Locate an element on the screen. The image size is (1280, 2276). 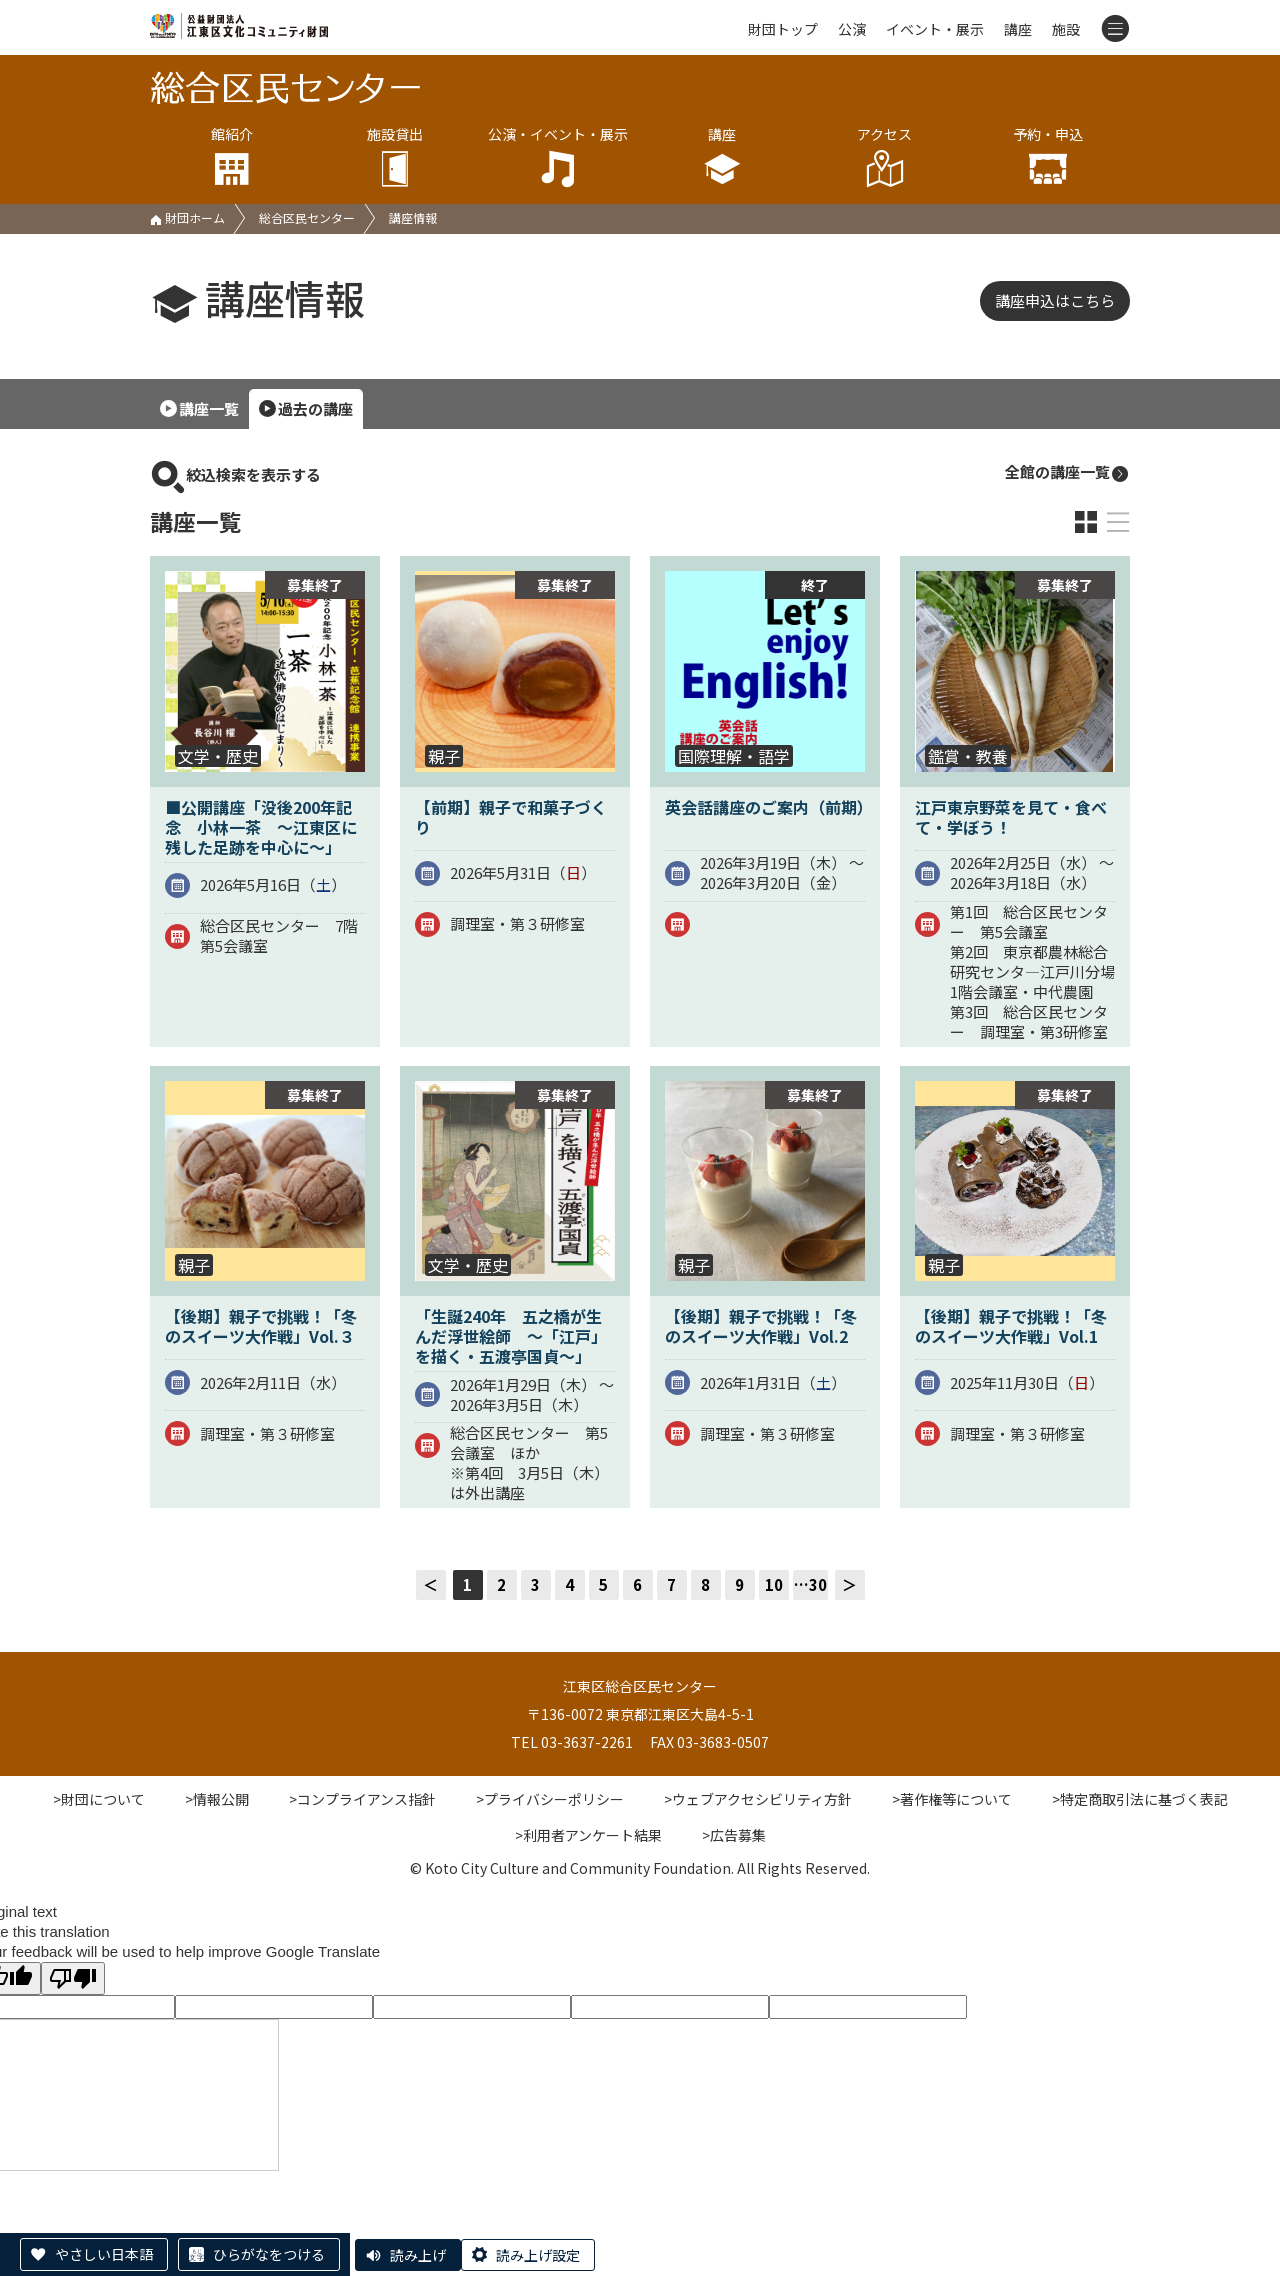
10 is located at coordinates (774, 1584).